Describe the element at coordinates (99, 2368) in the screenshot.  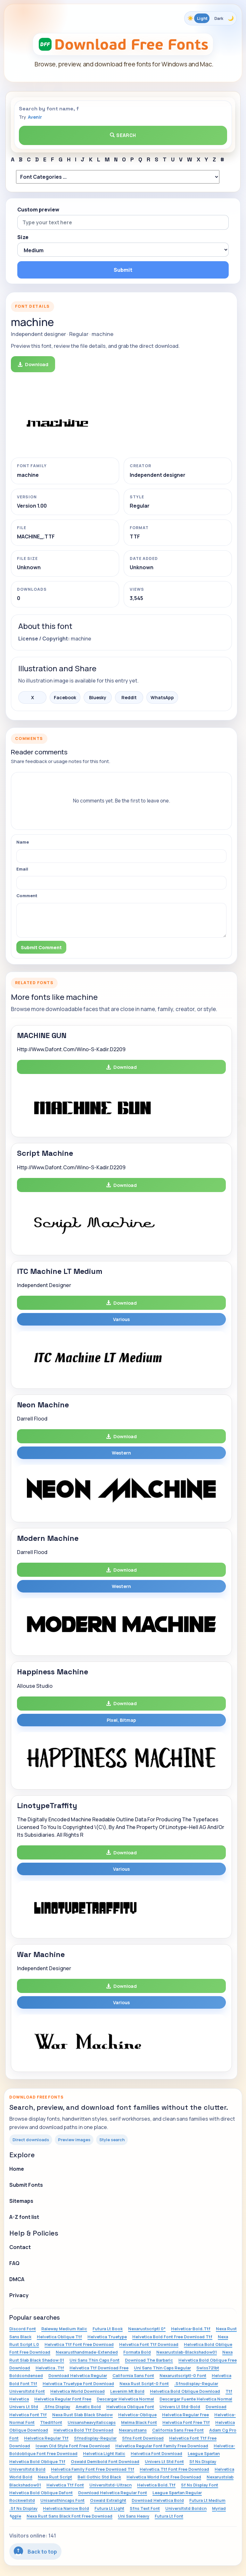
I see `Helvetica Ttf Download Free` at that location.